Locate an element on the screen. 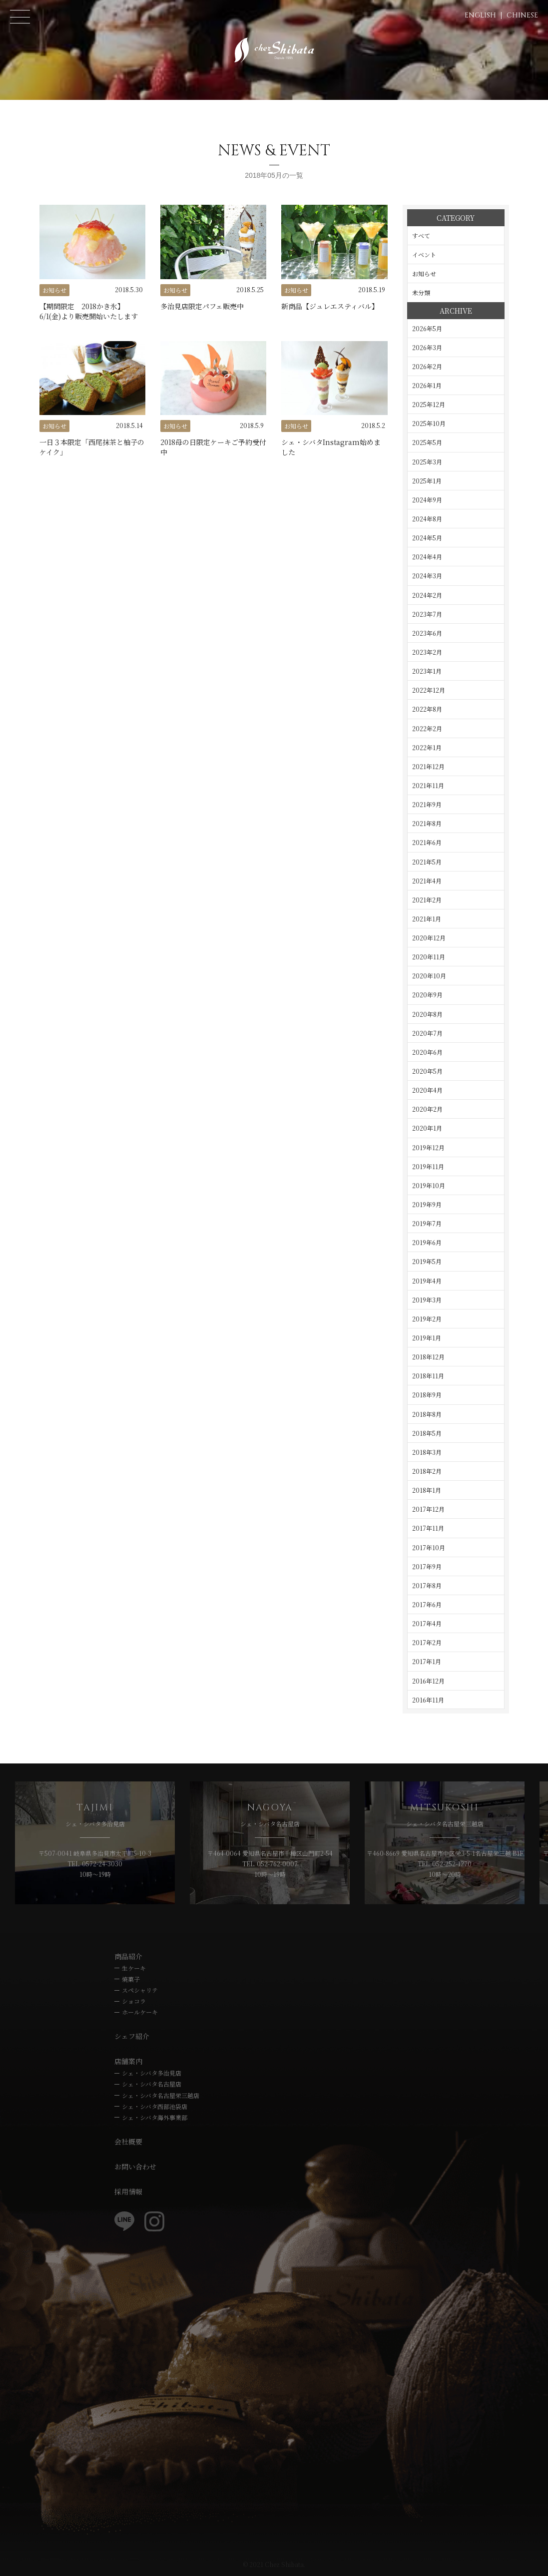 The image size is (548, 2576). 2024年3月 is located at coordinates (427, 575).